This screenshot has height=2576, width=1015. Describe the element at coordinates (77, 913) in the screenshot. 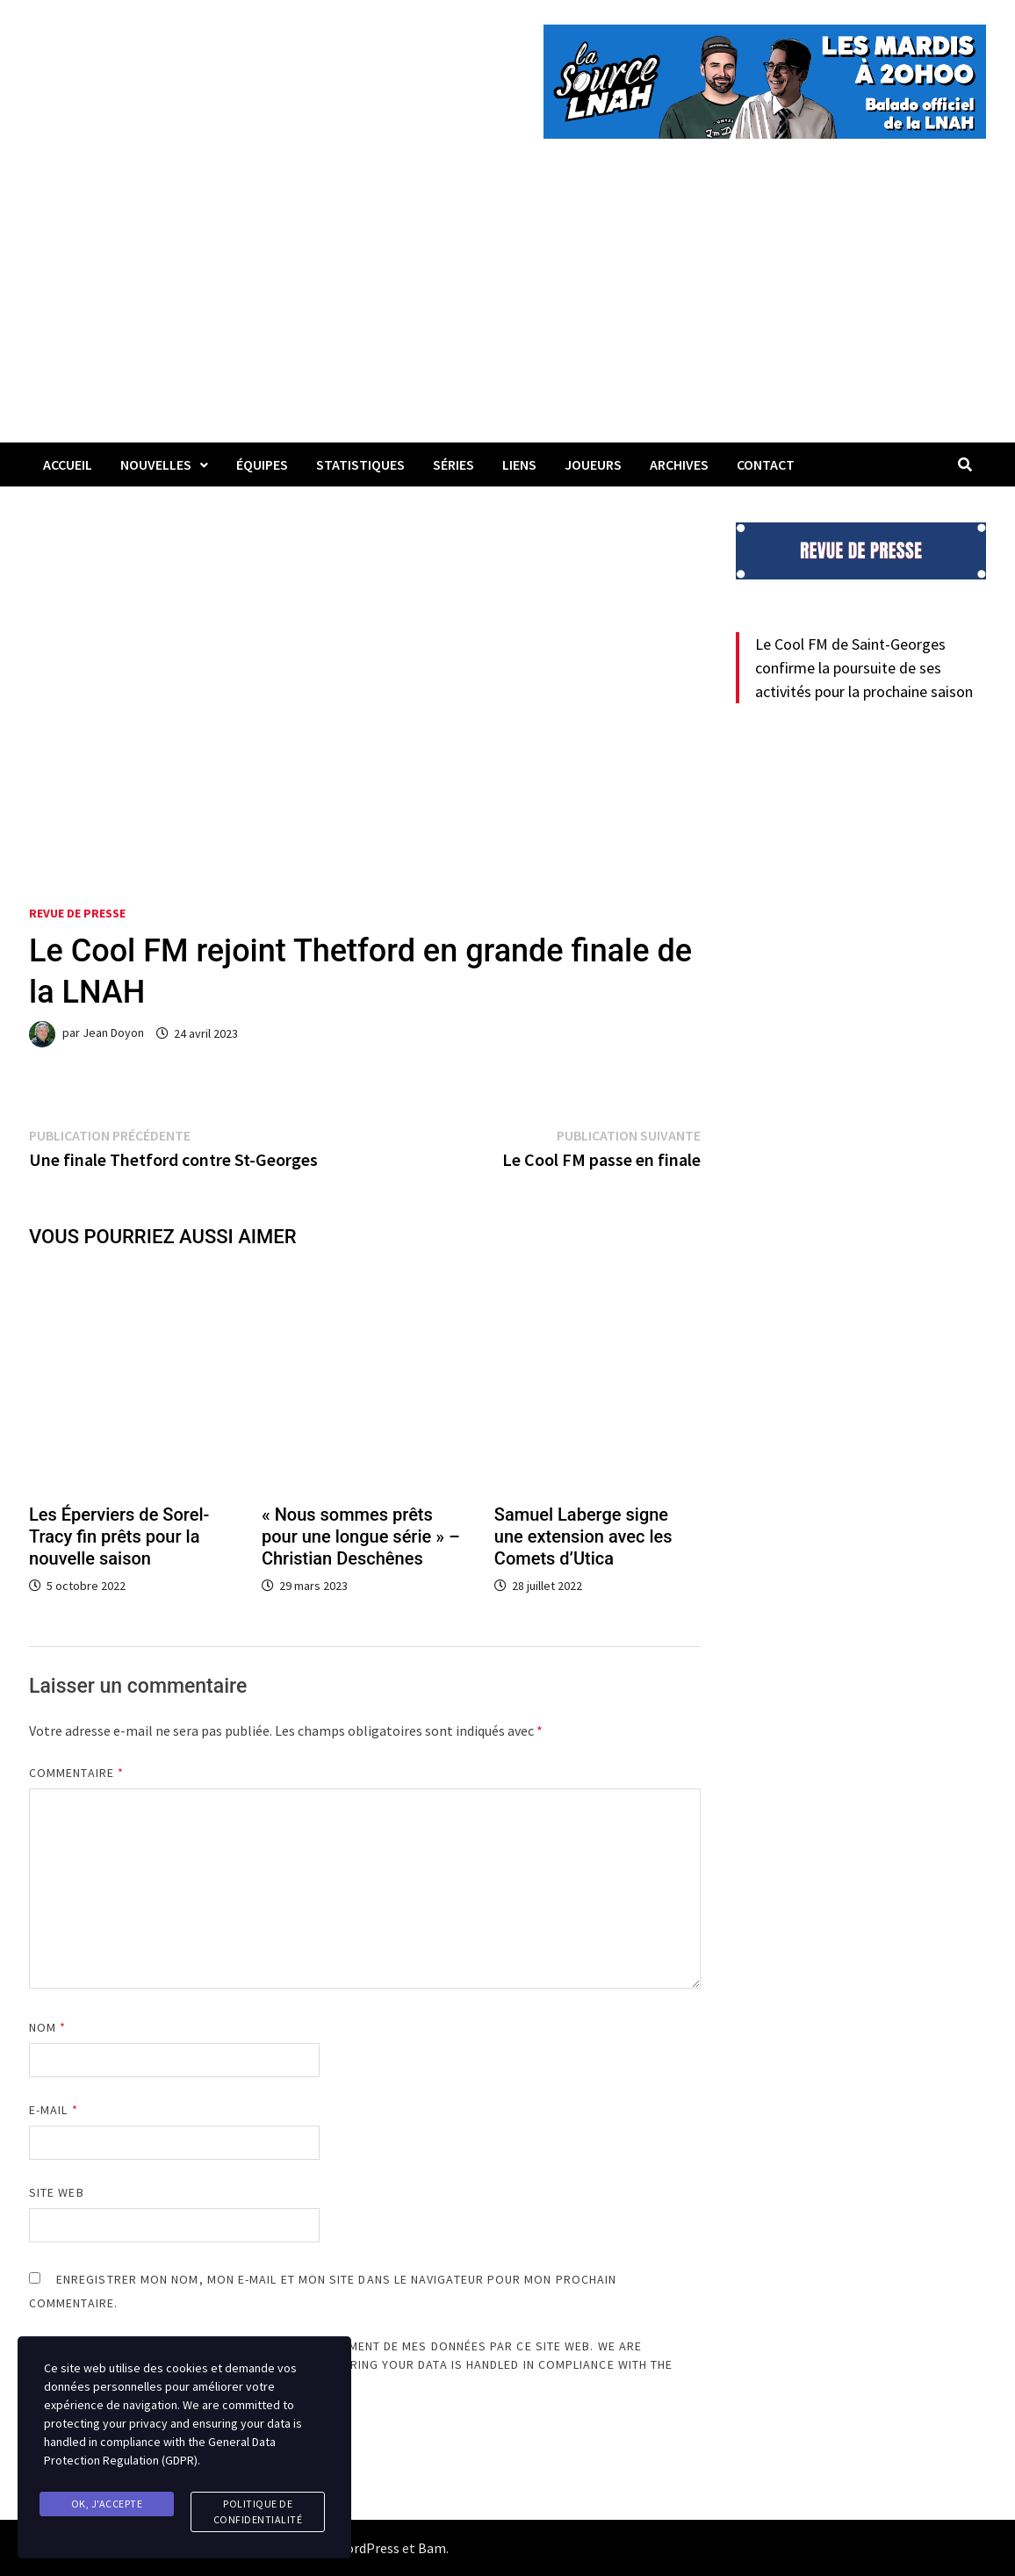

I see `Revue de presse` at that location.